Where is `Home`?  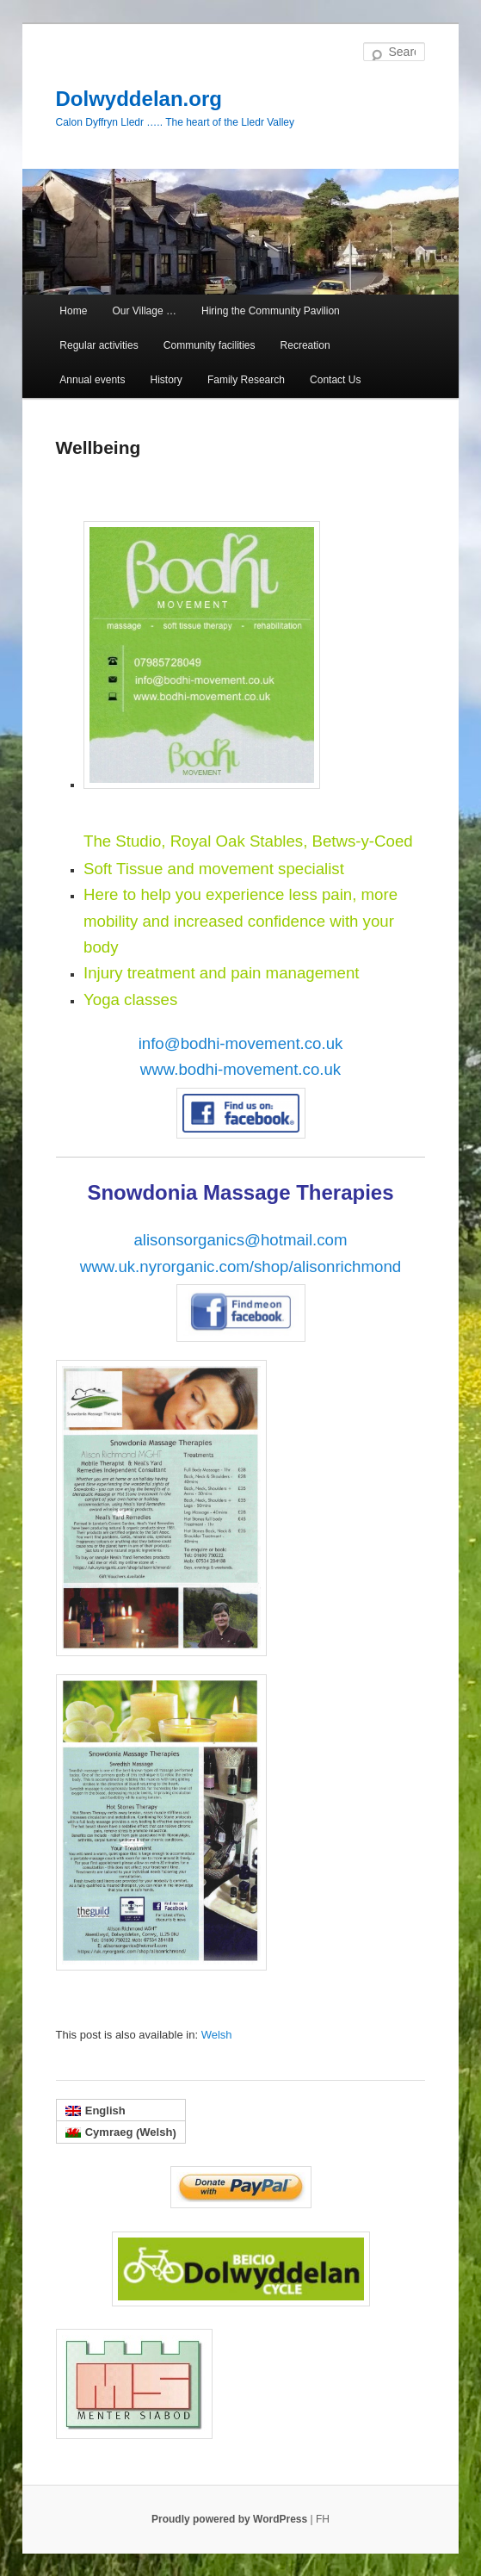
Home is located at coordinates (73, 311).